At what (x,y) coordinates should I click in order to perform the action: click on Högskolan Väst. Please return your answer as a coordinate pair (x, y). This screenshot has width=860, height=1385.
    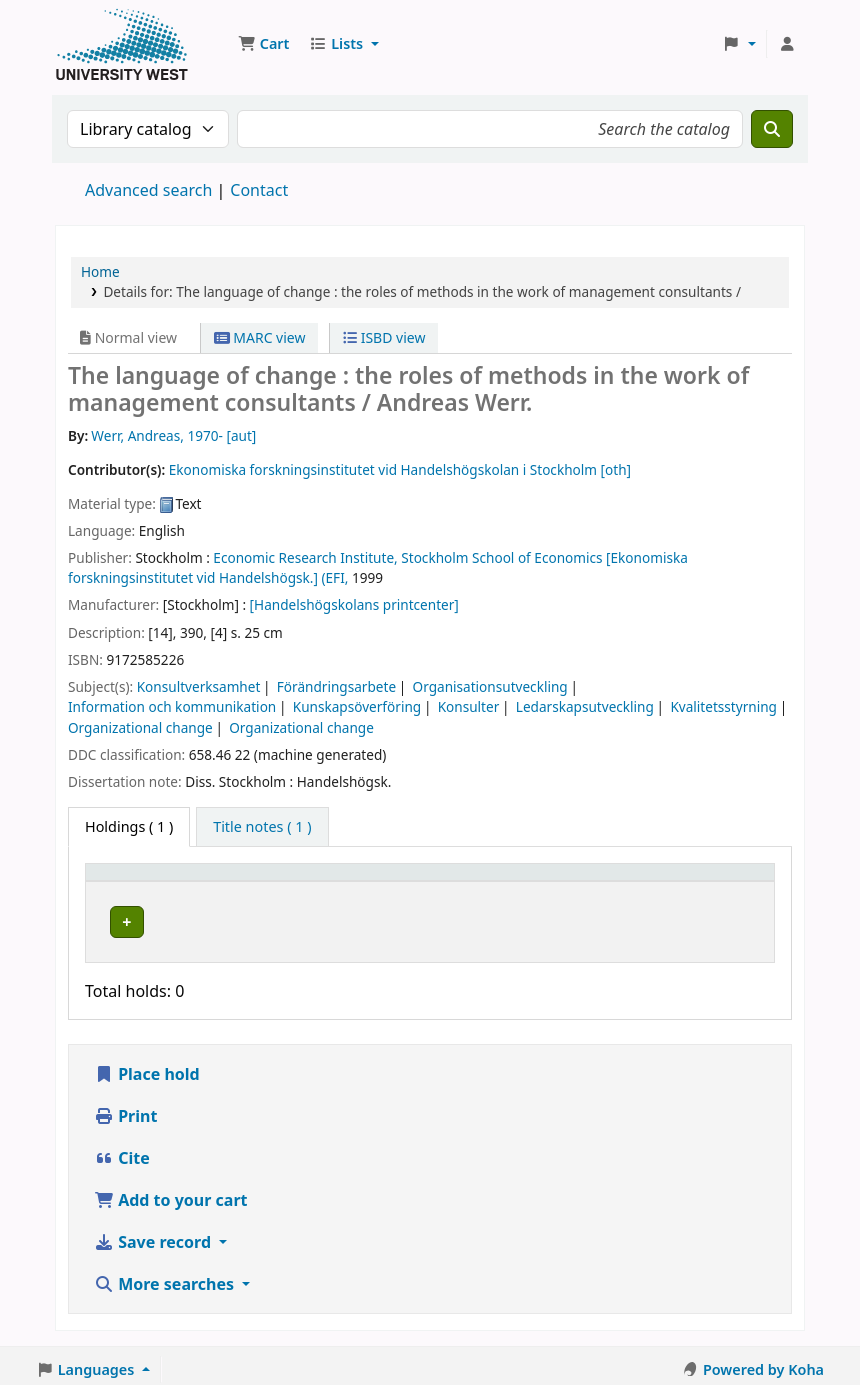
    Looking at the image, I should click on (279, 918).